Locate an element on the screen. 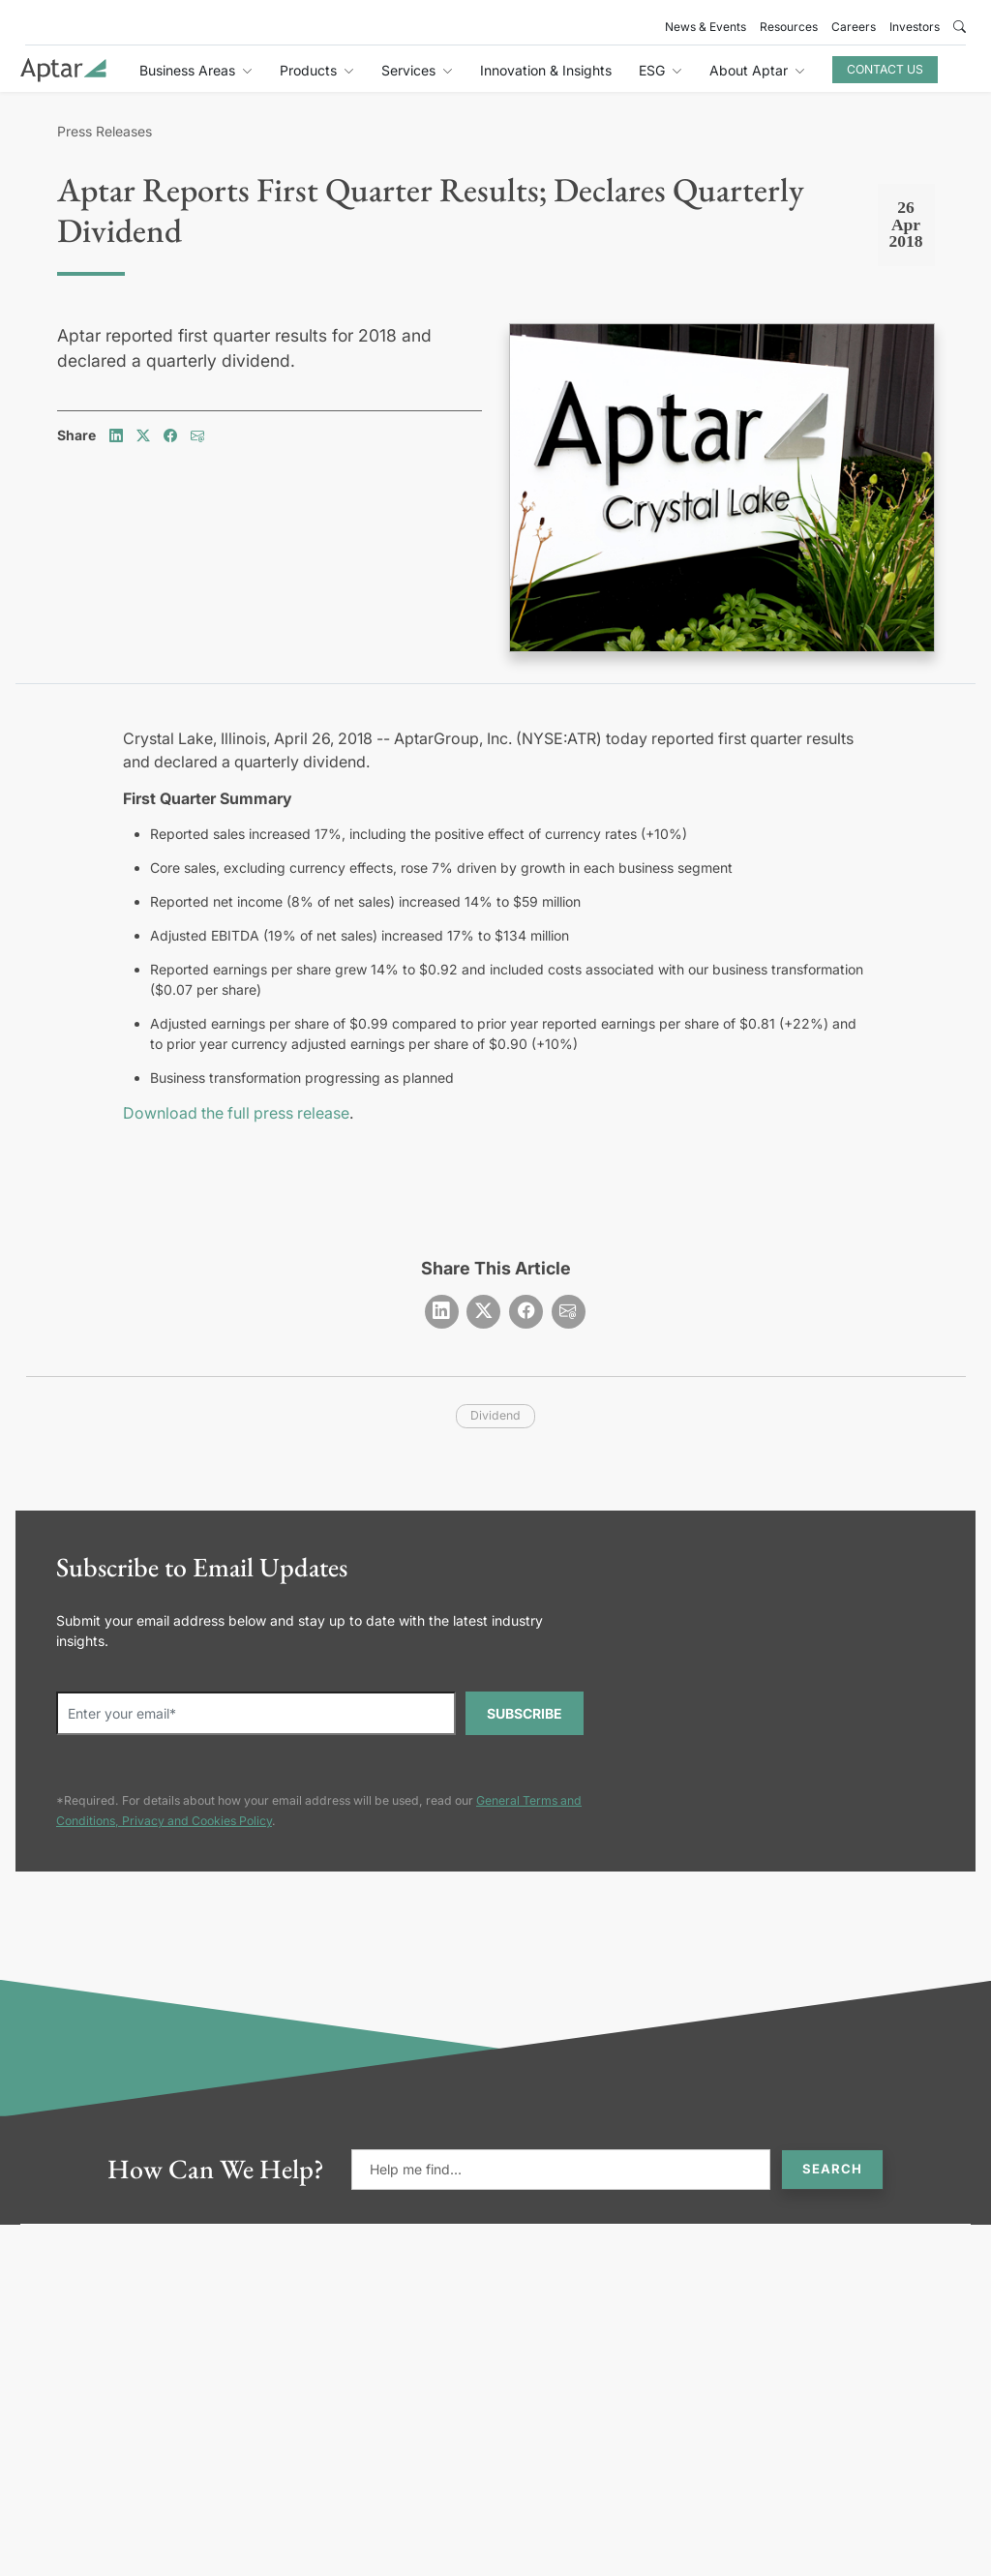  Careers is located at coordinates (853, 26).